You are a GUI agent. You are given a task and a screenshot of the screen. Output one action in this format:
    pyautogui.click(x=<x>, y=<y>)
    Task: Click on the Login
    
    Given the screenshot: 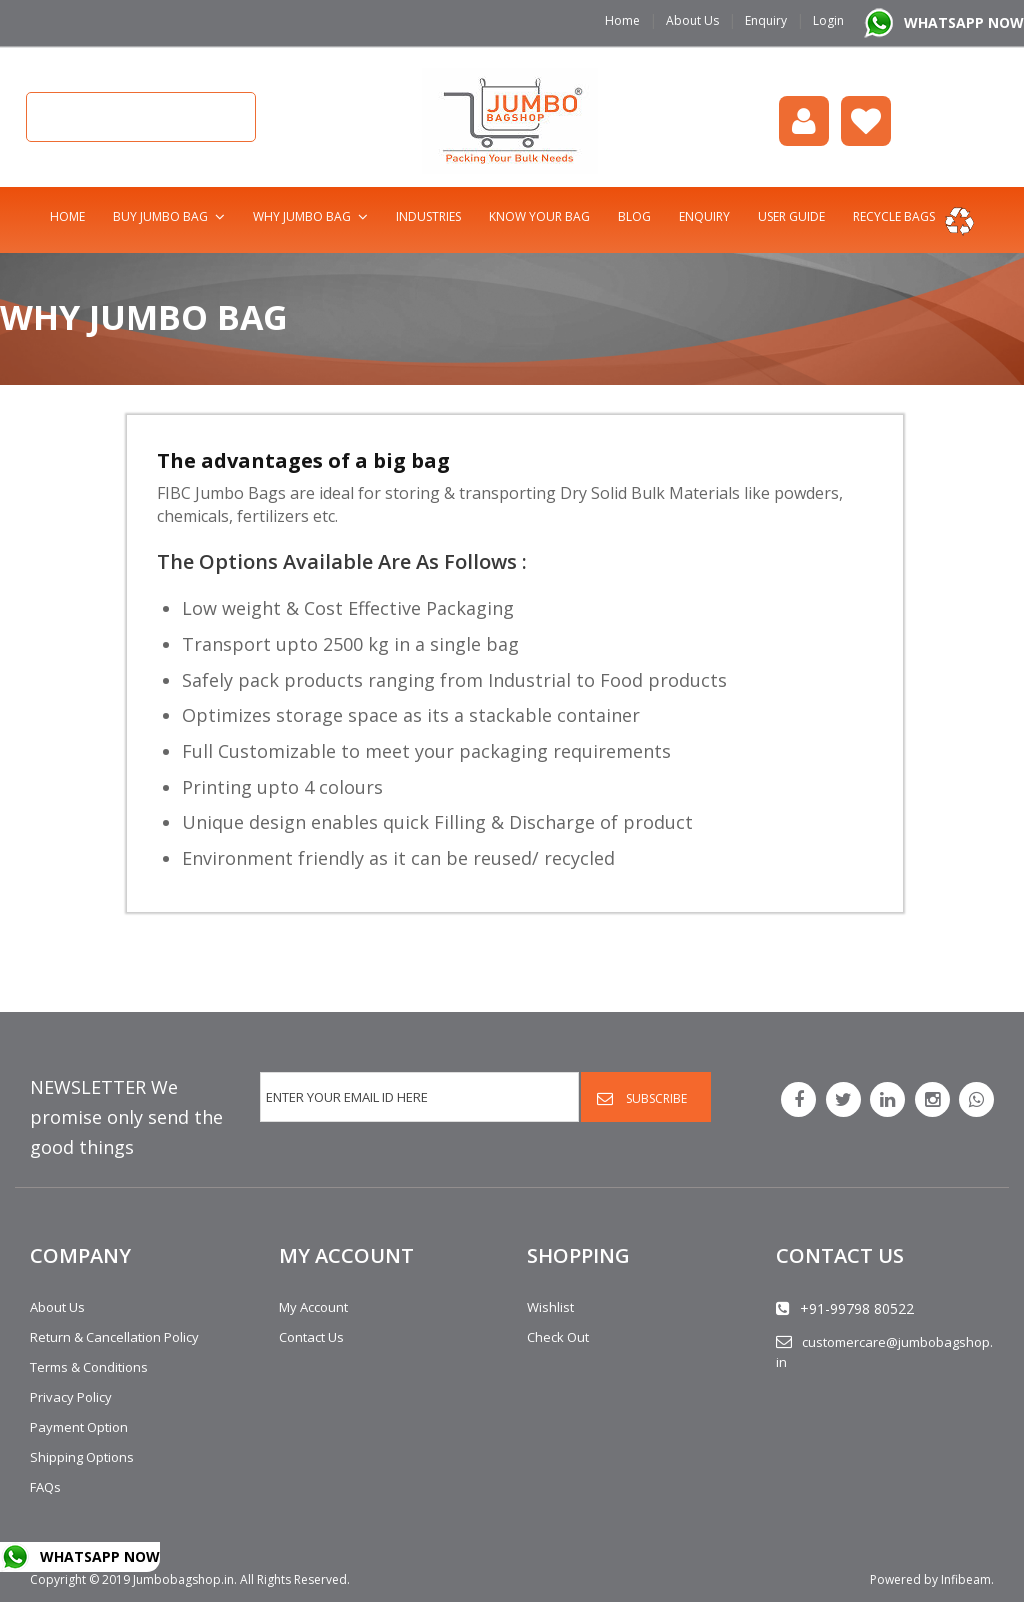 What is the action you would take?
    pyautogui.click(x=828, y=20)
    